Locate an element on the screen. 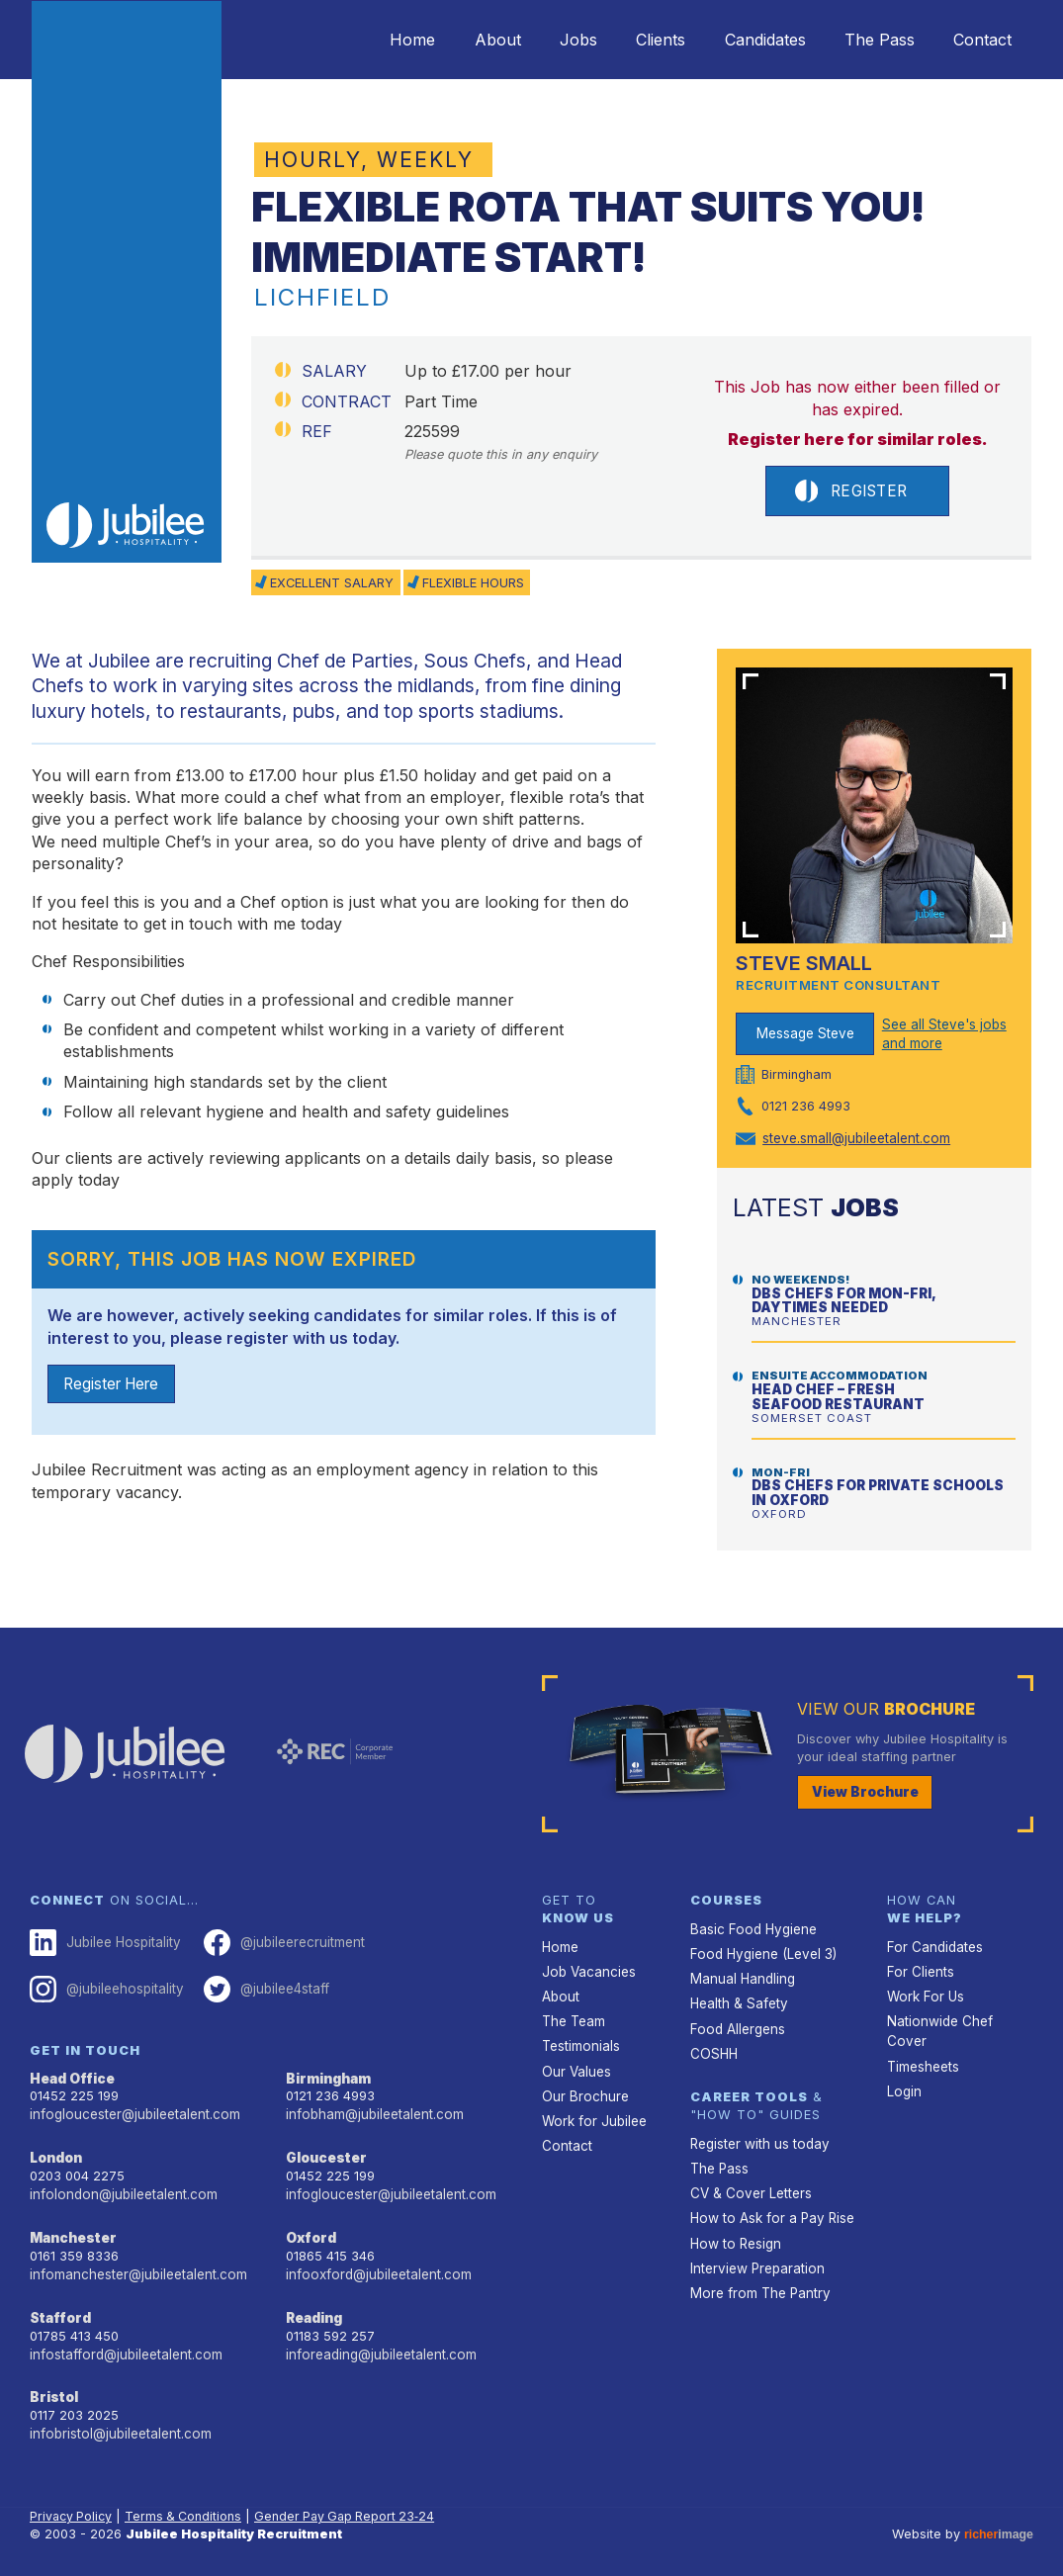 The height and width of the screenshot is (2576, 1063). Health & Safety is located at coordinates (737, 1997).